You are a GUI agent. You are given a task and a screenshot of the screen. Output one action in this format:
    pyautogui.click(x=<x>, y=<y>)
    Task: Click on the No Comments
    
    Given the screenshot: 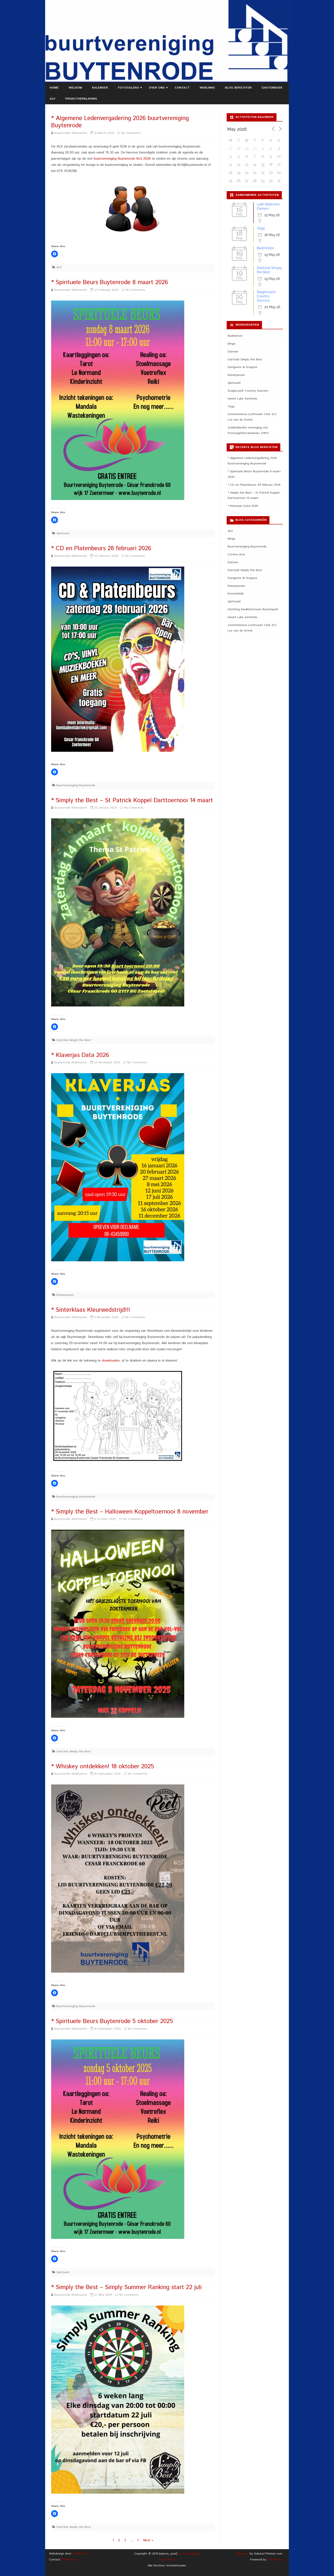 What is the action you would take?
    pyautogui.click(x=131, y=133)
    